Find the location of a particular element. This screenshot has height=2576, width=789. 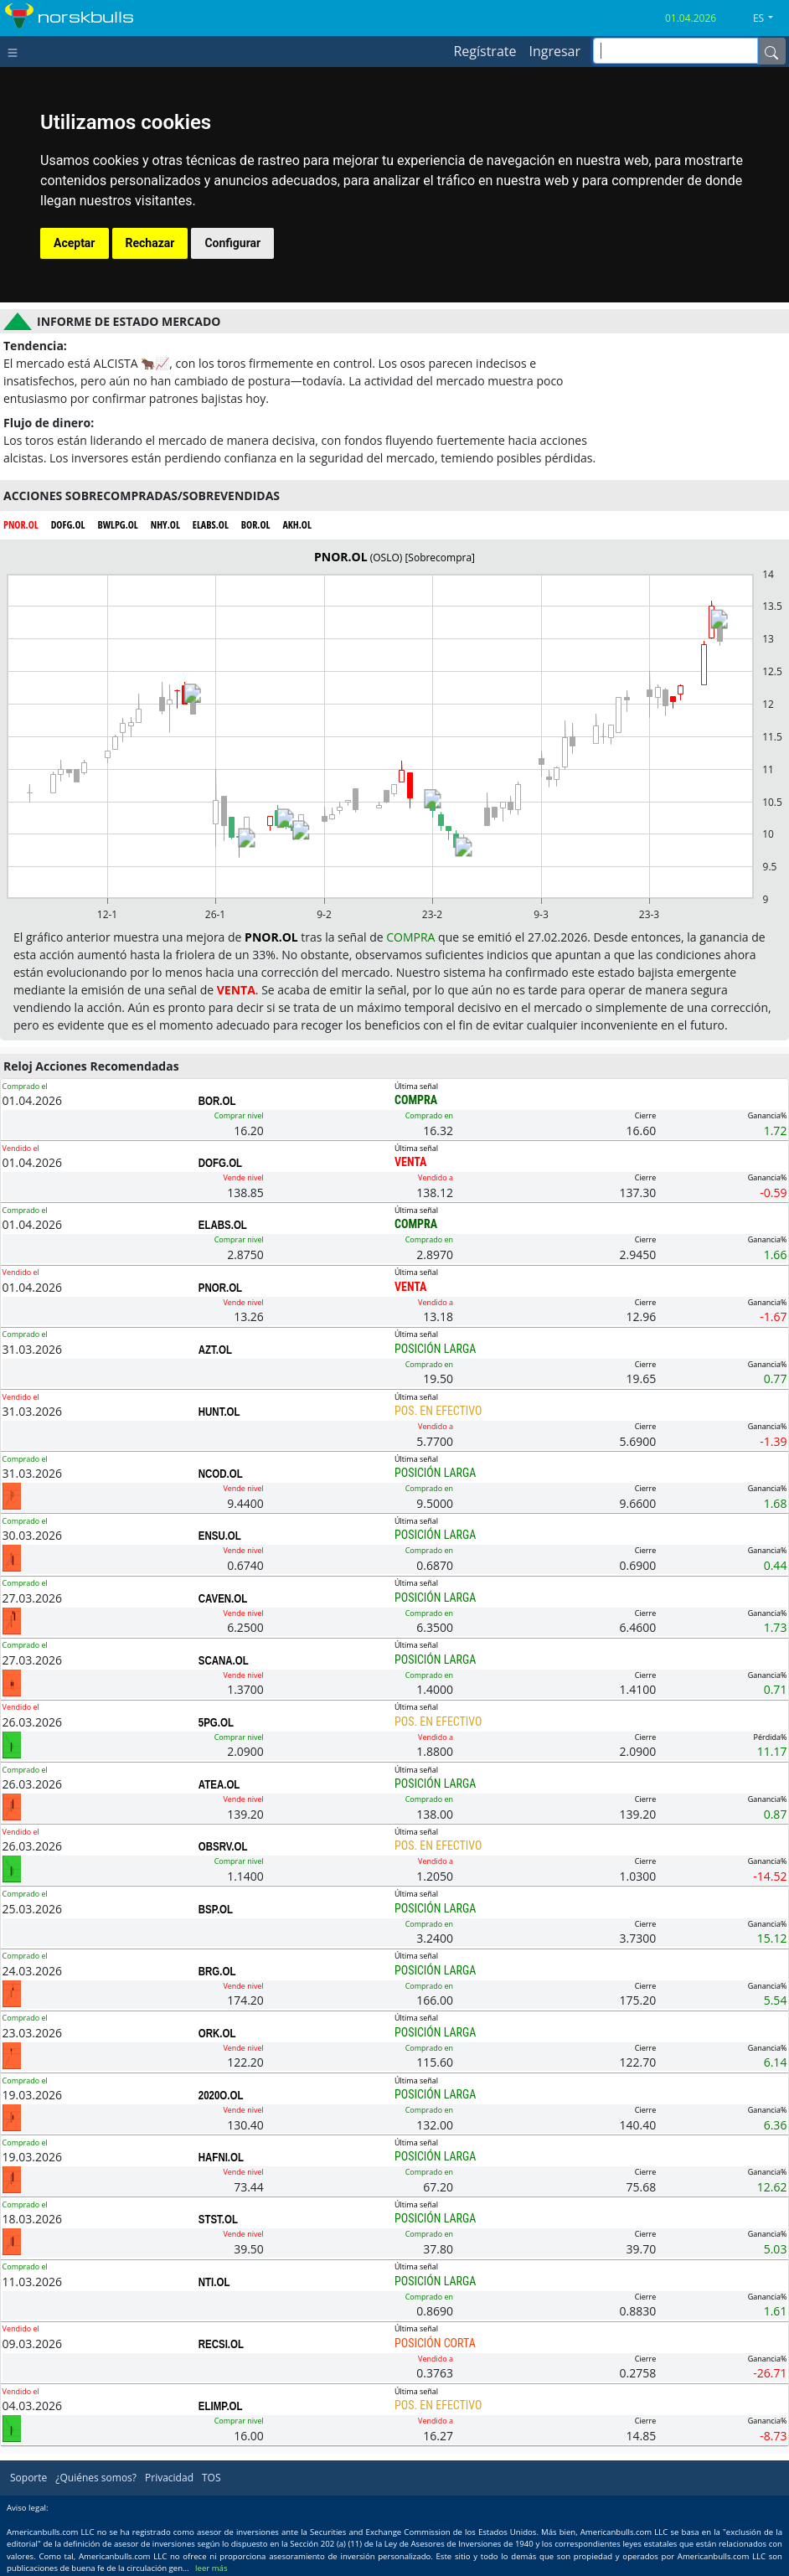

leer más is located at coordinates (211, 2568).